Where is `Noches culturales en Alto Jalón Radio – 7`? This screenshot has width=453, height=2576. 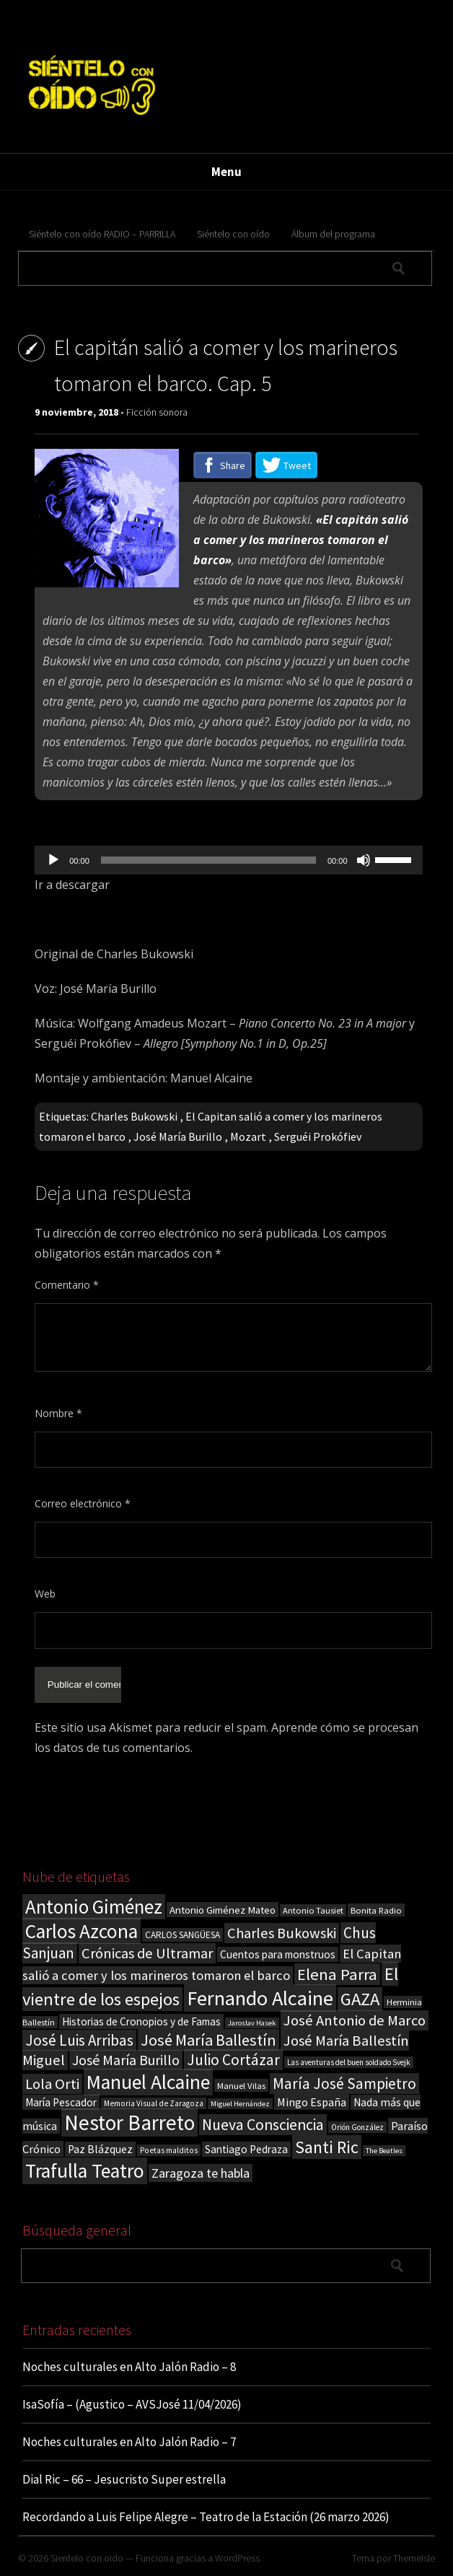 Noches culturales en Alto Jalón Radio – 7 is located at coordinates (129, 2442).